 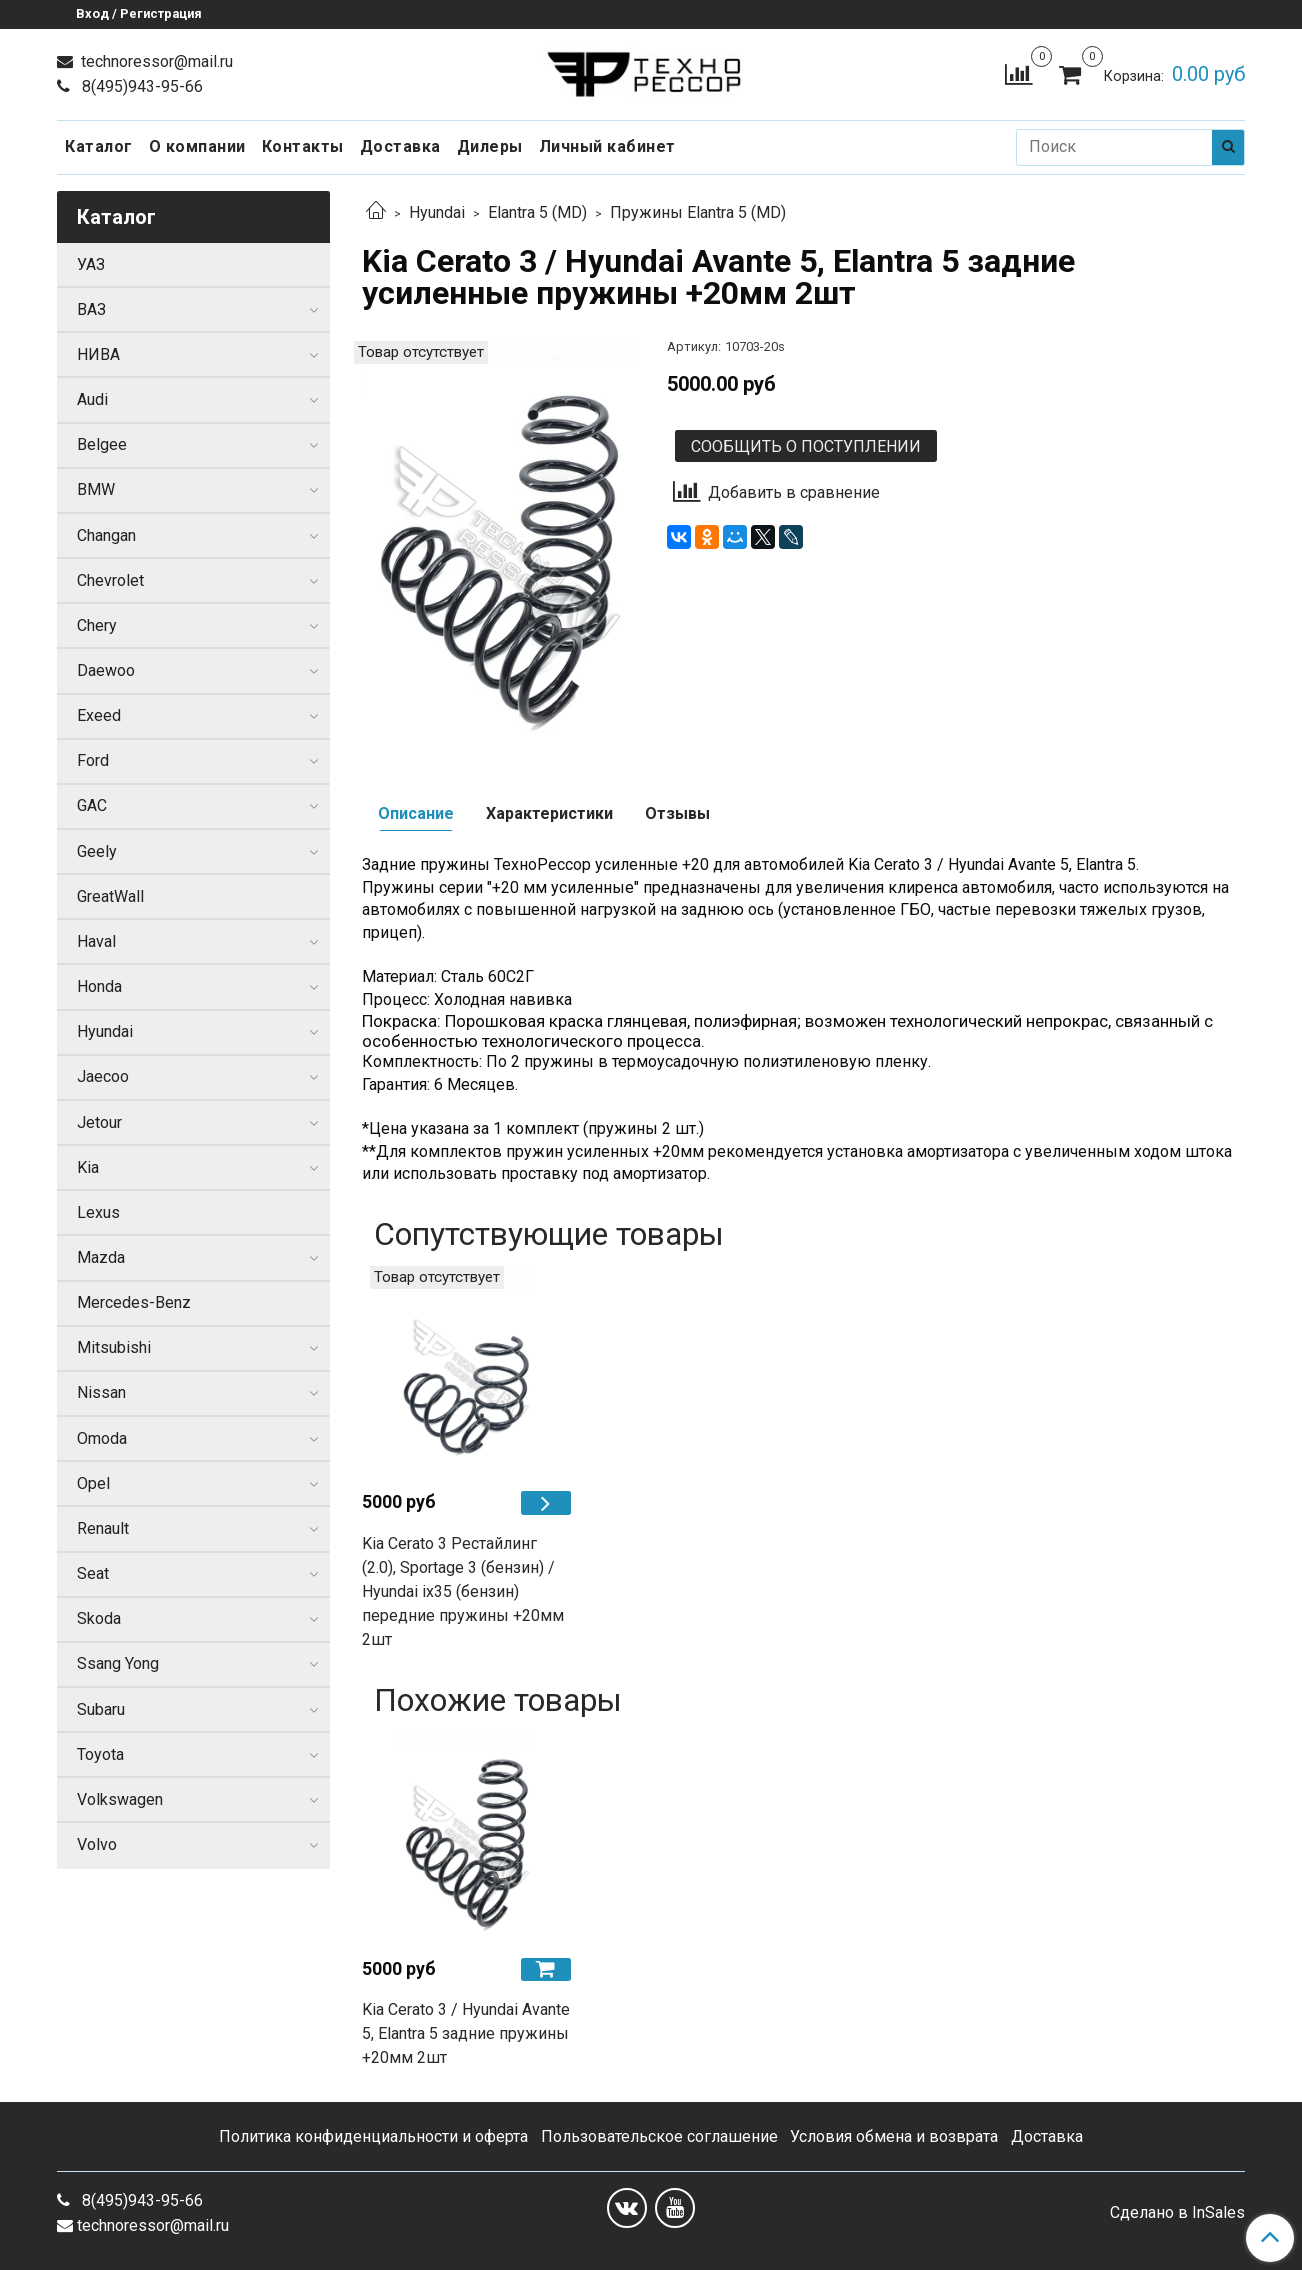 I want to click on Lexus, so click(x=98, y=1212).